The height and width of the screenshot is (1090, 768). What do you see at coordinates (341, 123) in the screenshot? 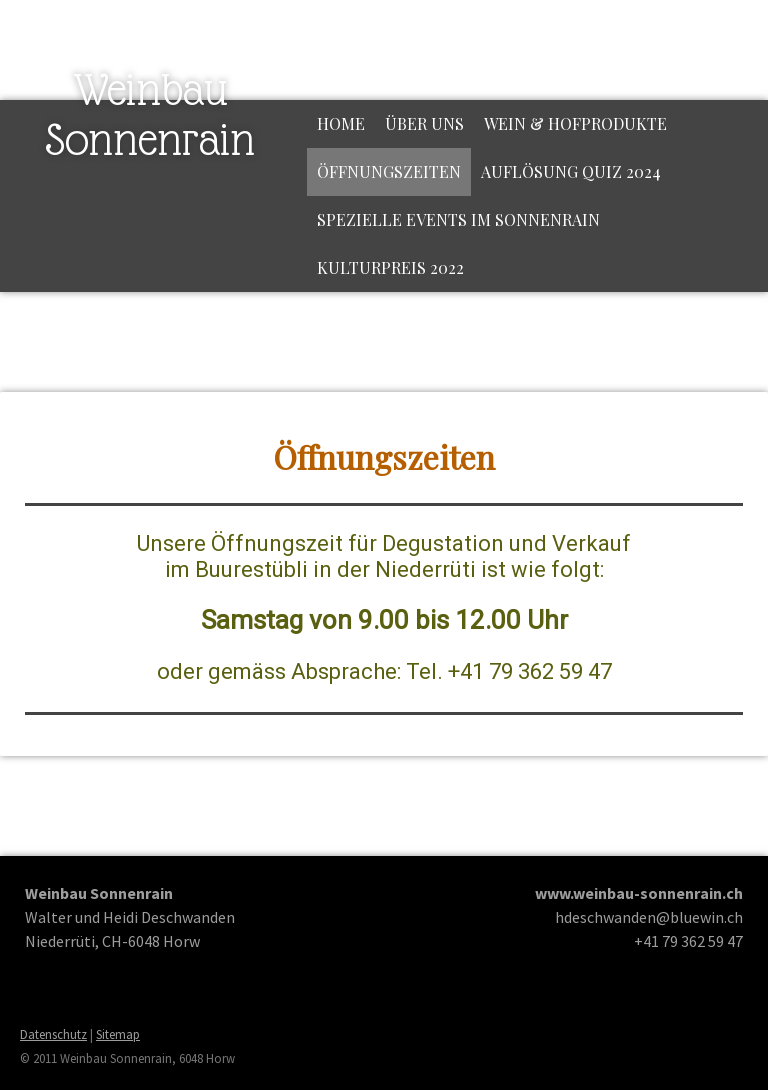
I see `Home` at bounding box center [341, 123].